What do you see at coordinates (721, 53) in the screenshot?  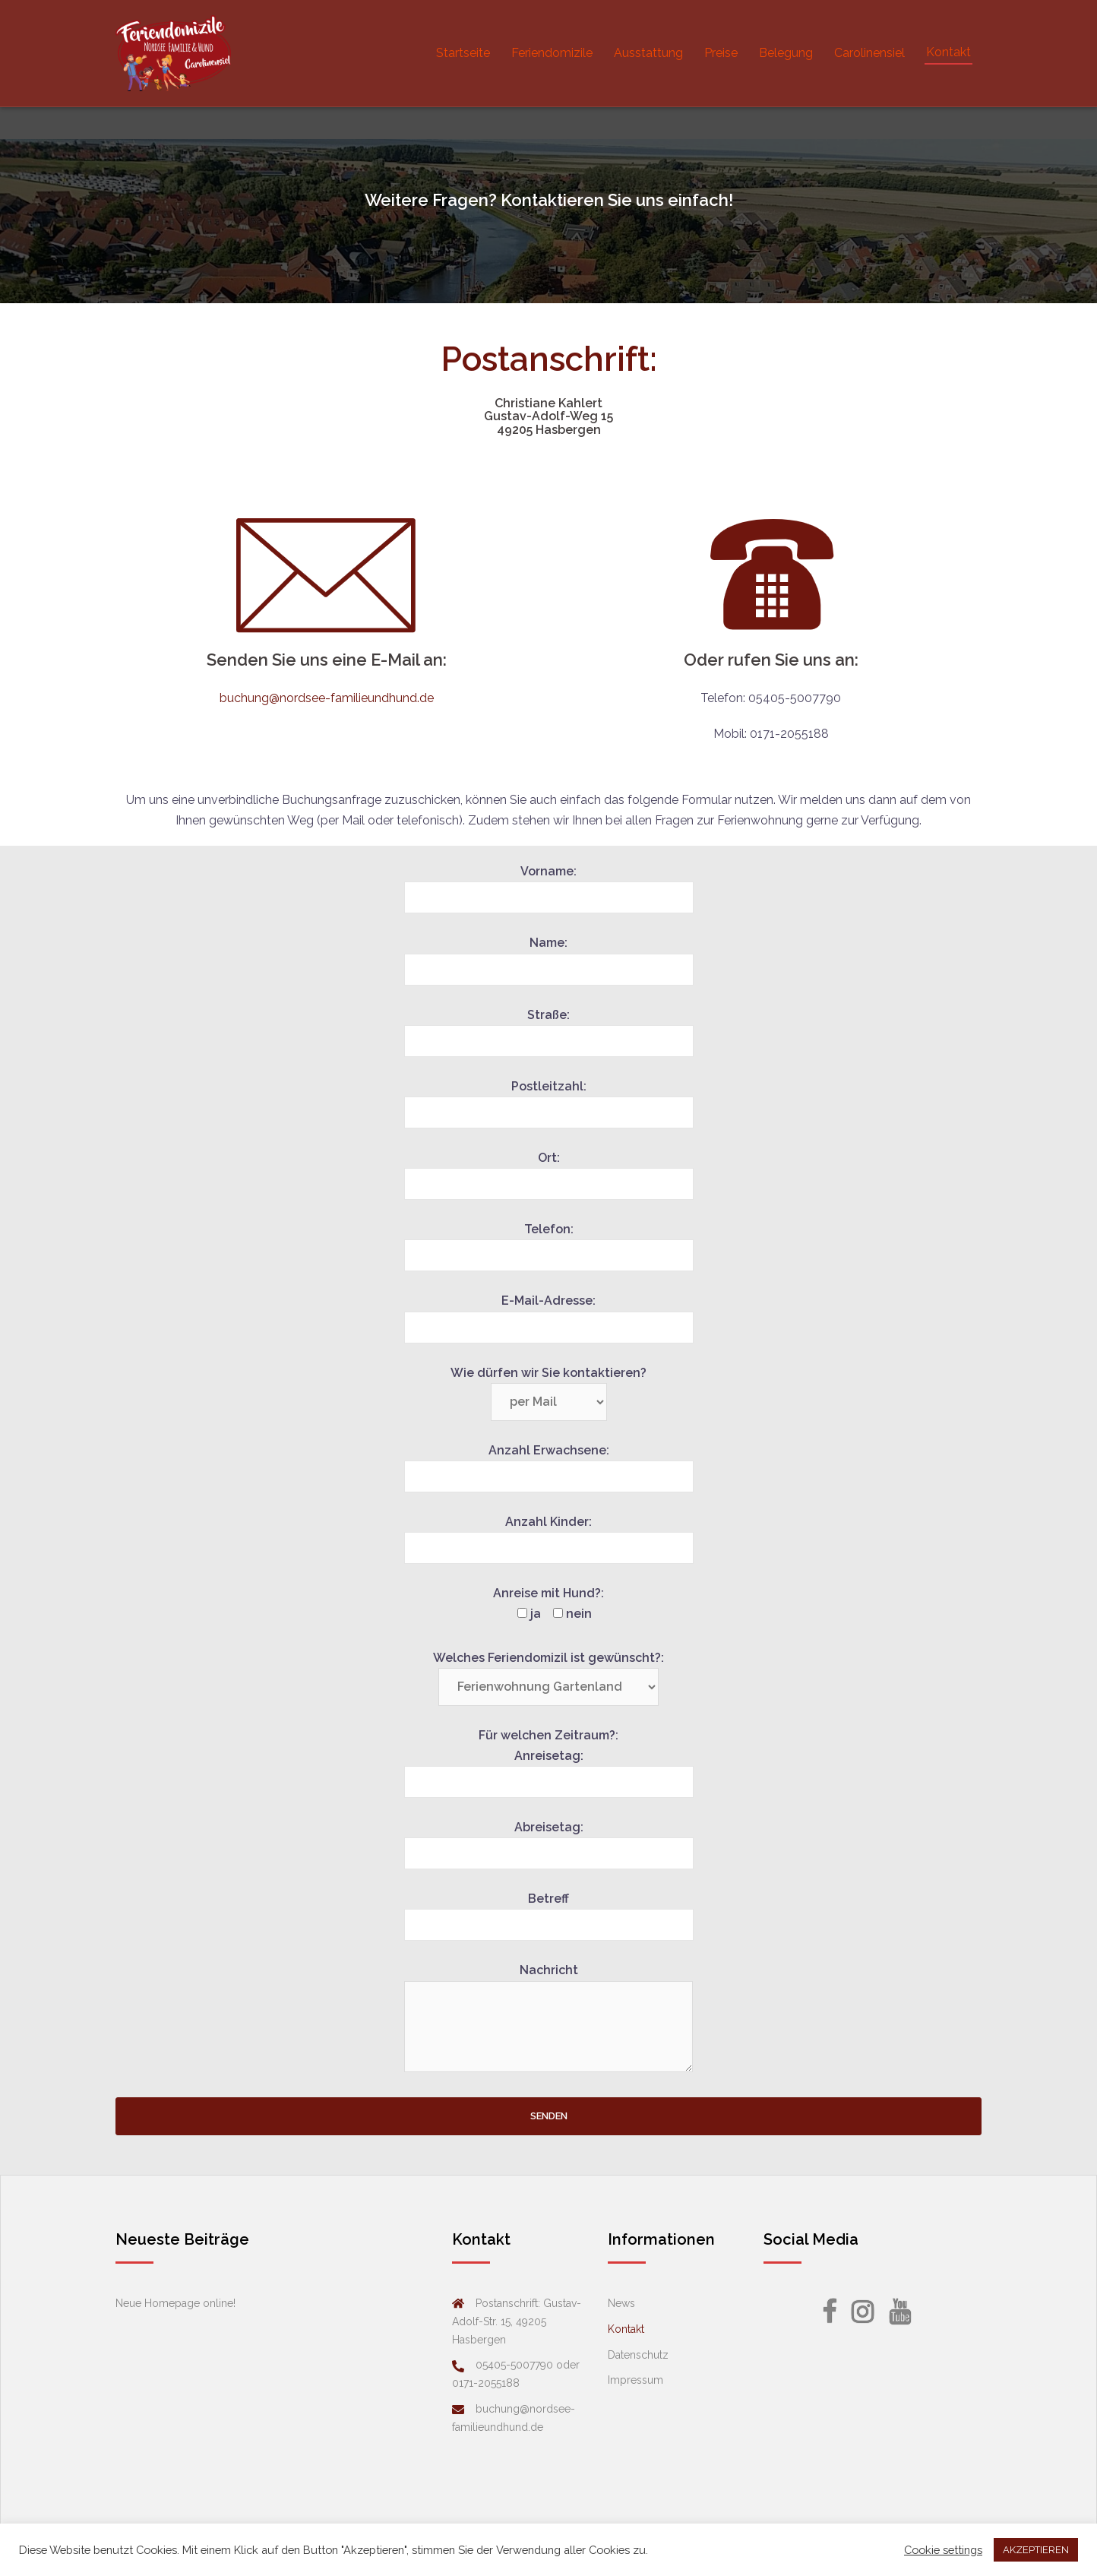 I see `Preise` at bounding box center [721, 53].